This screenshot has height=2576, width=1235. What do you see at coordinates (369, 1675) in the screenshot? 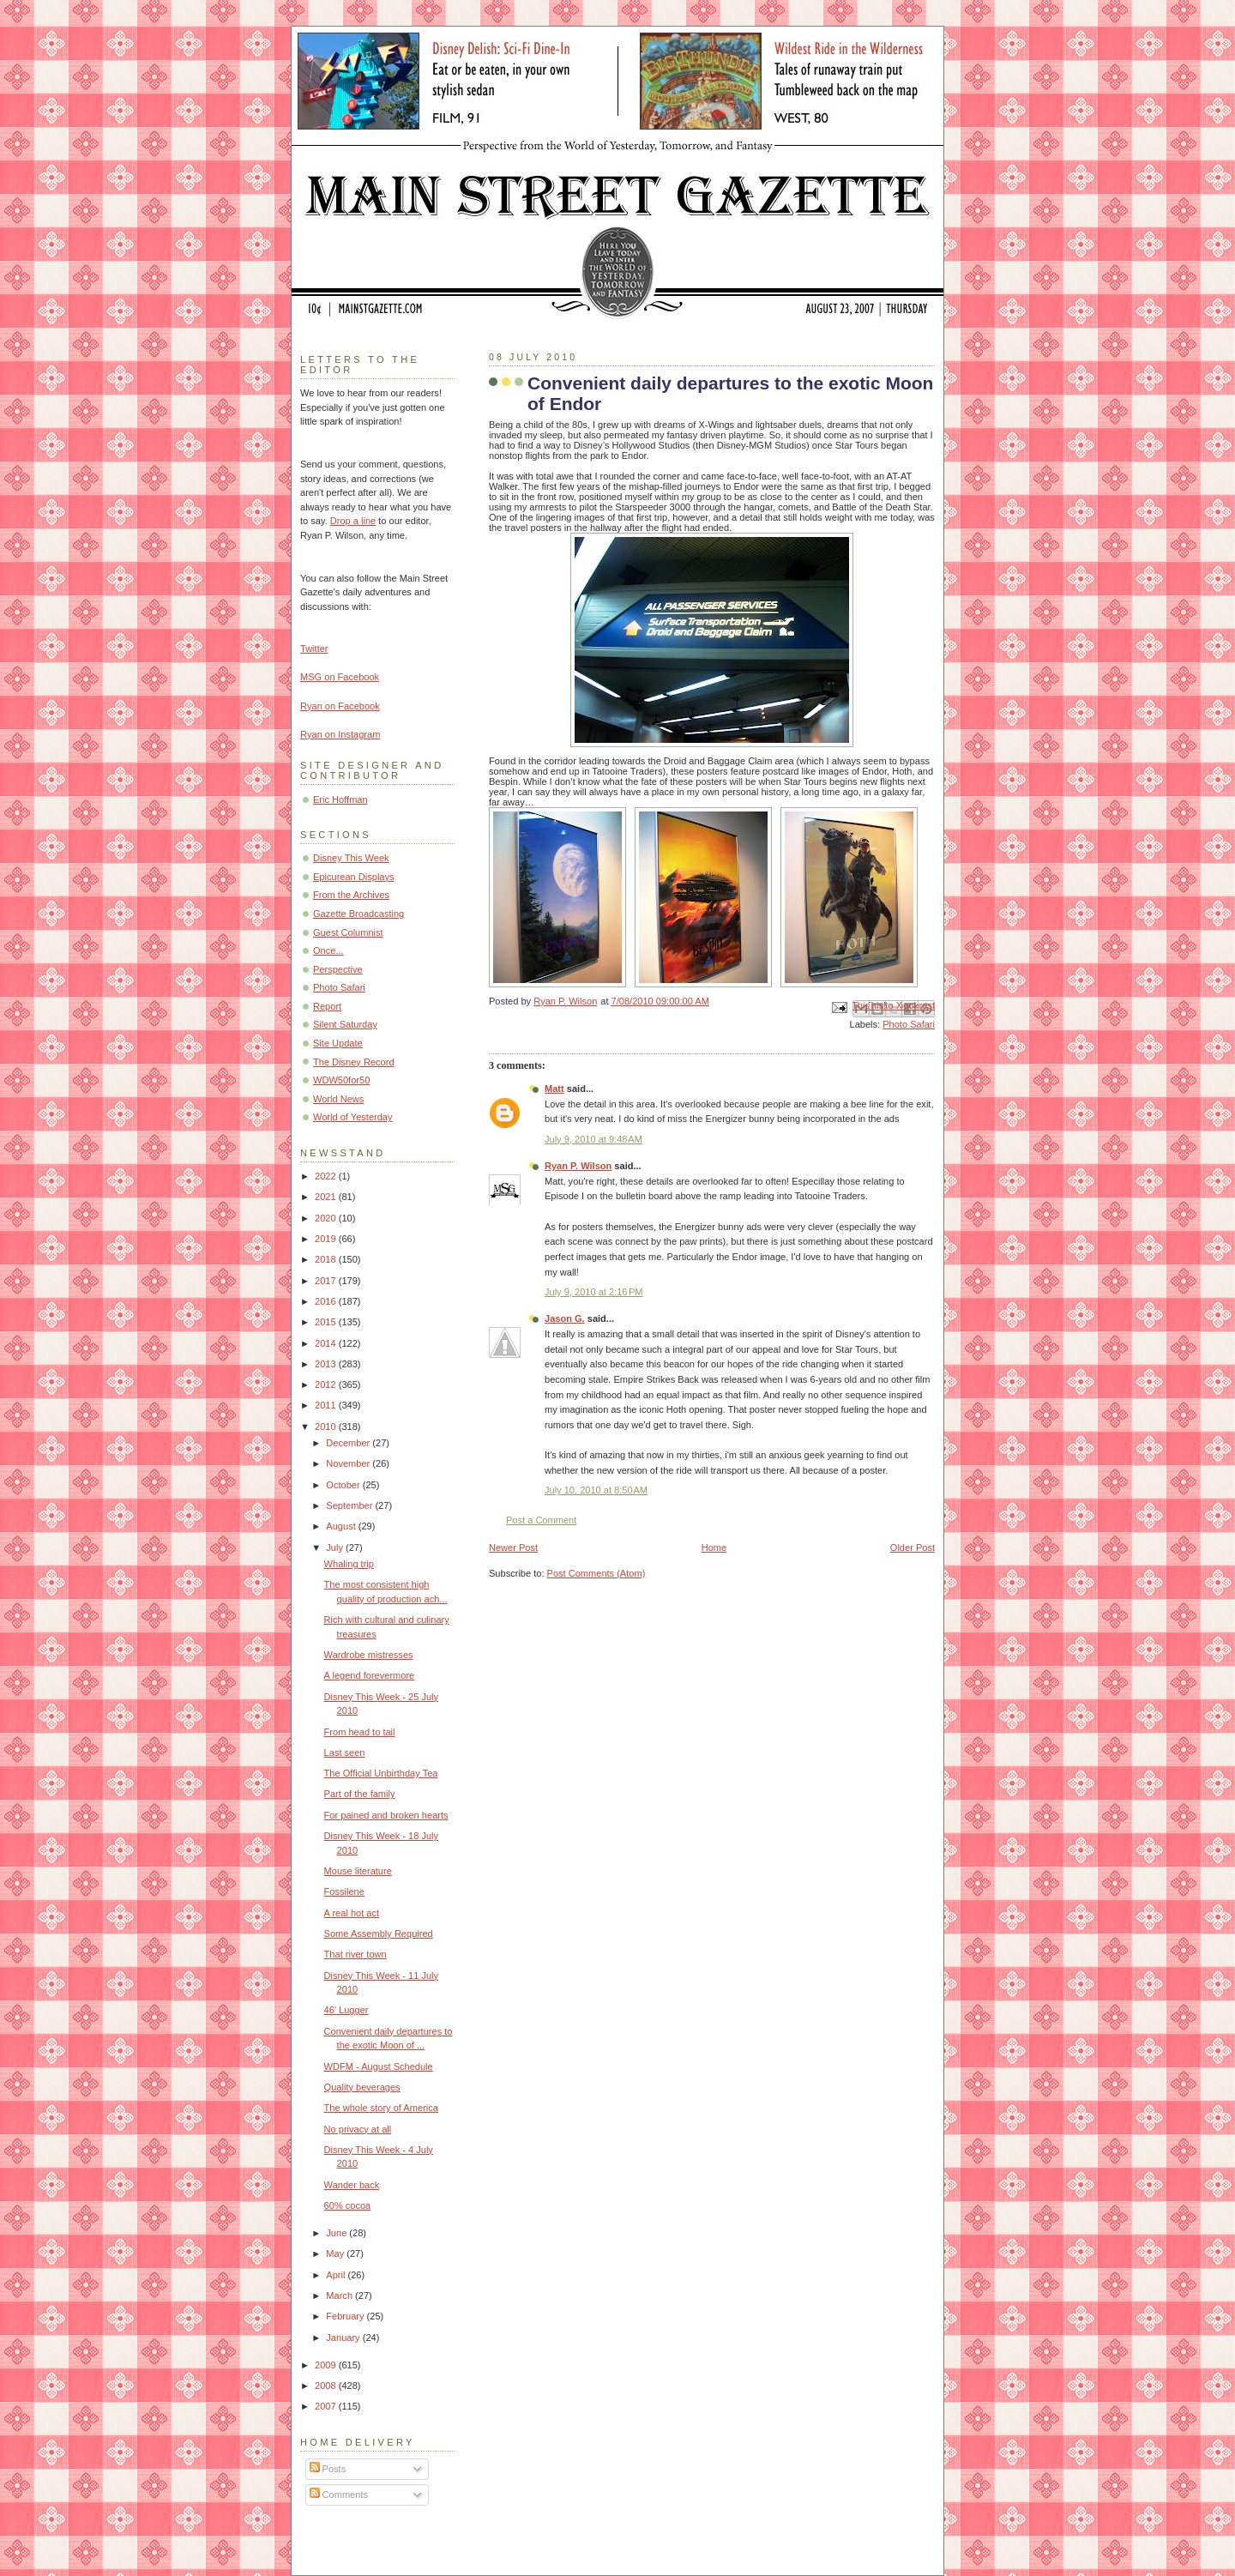
I see `A legend forevermore` at bounding box center [369, 1675].